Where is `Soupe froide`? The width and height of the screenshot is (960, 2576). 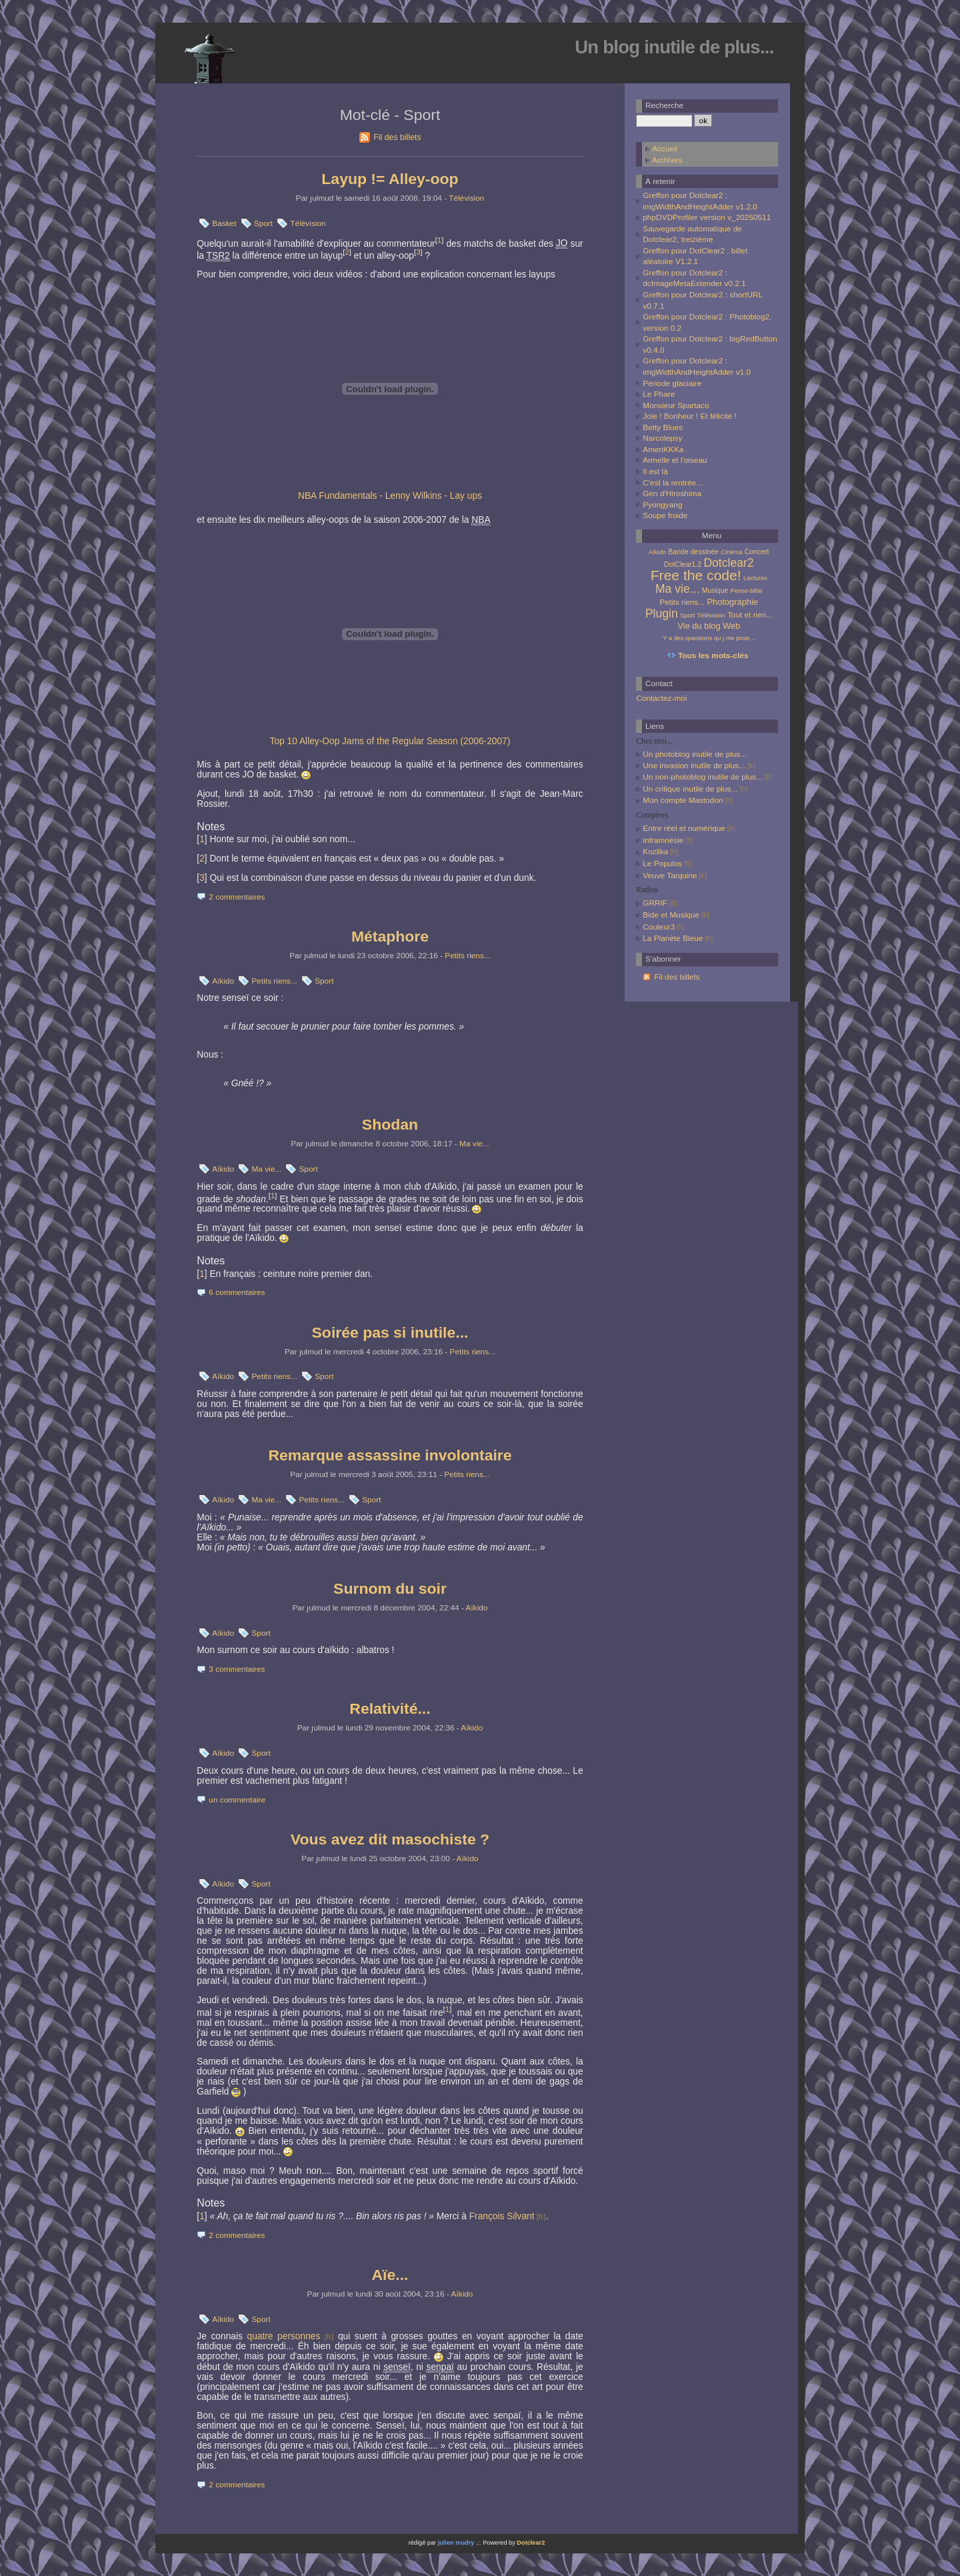 Soupe froide is located at coordinates (665, 515).